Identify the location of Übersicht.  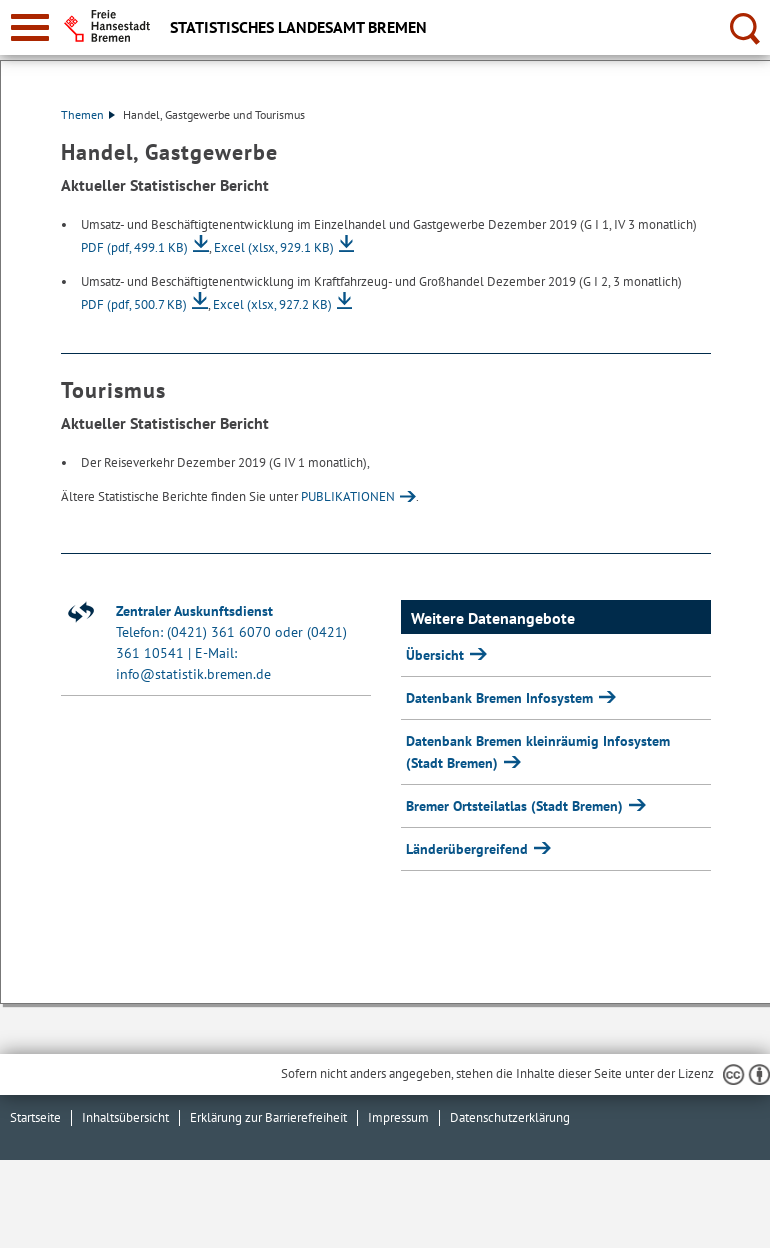
(437, 655).